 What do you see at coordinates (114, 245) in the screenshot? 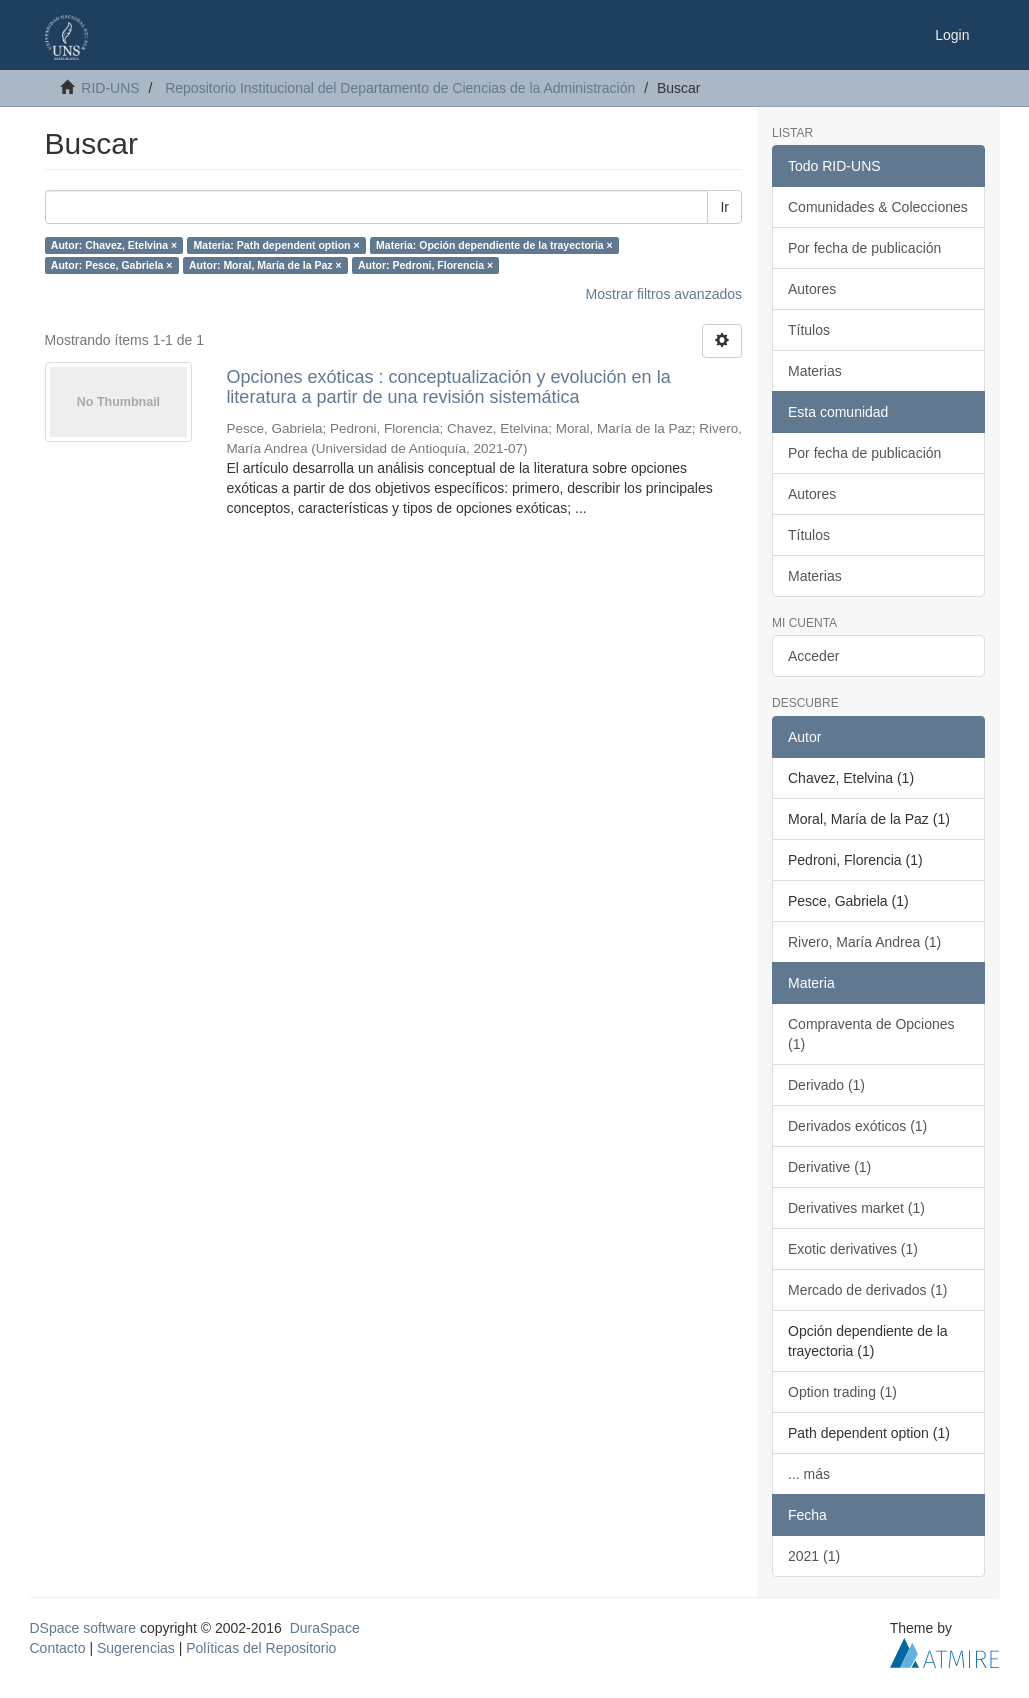
I see `Autor: Chavez, Etelvina ×` at bounding box center [114, 245].